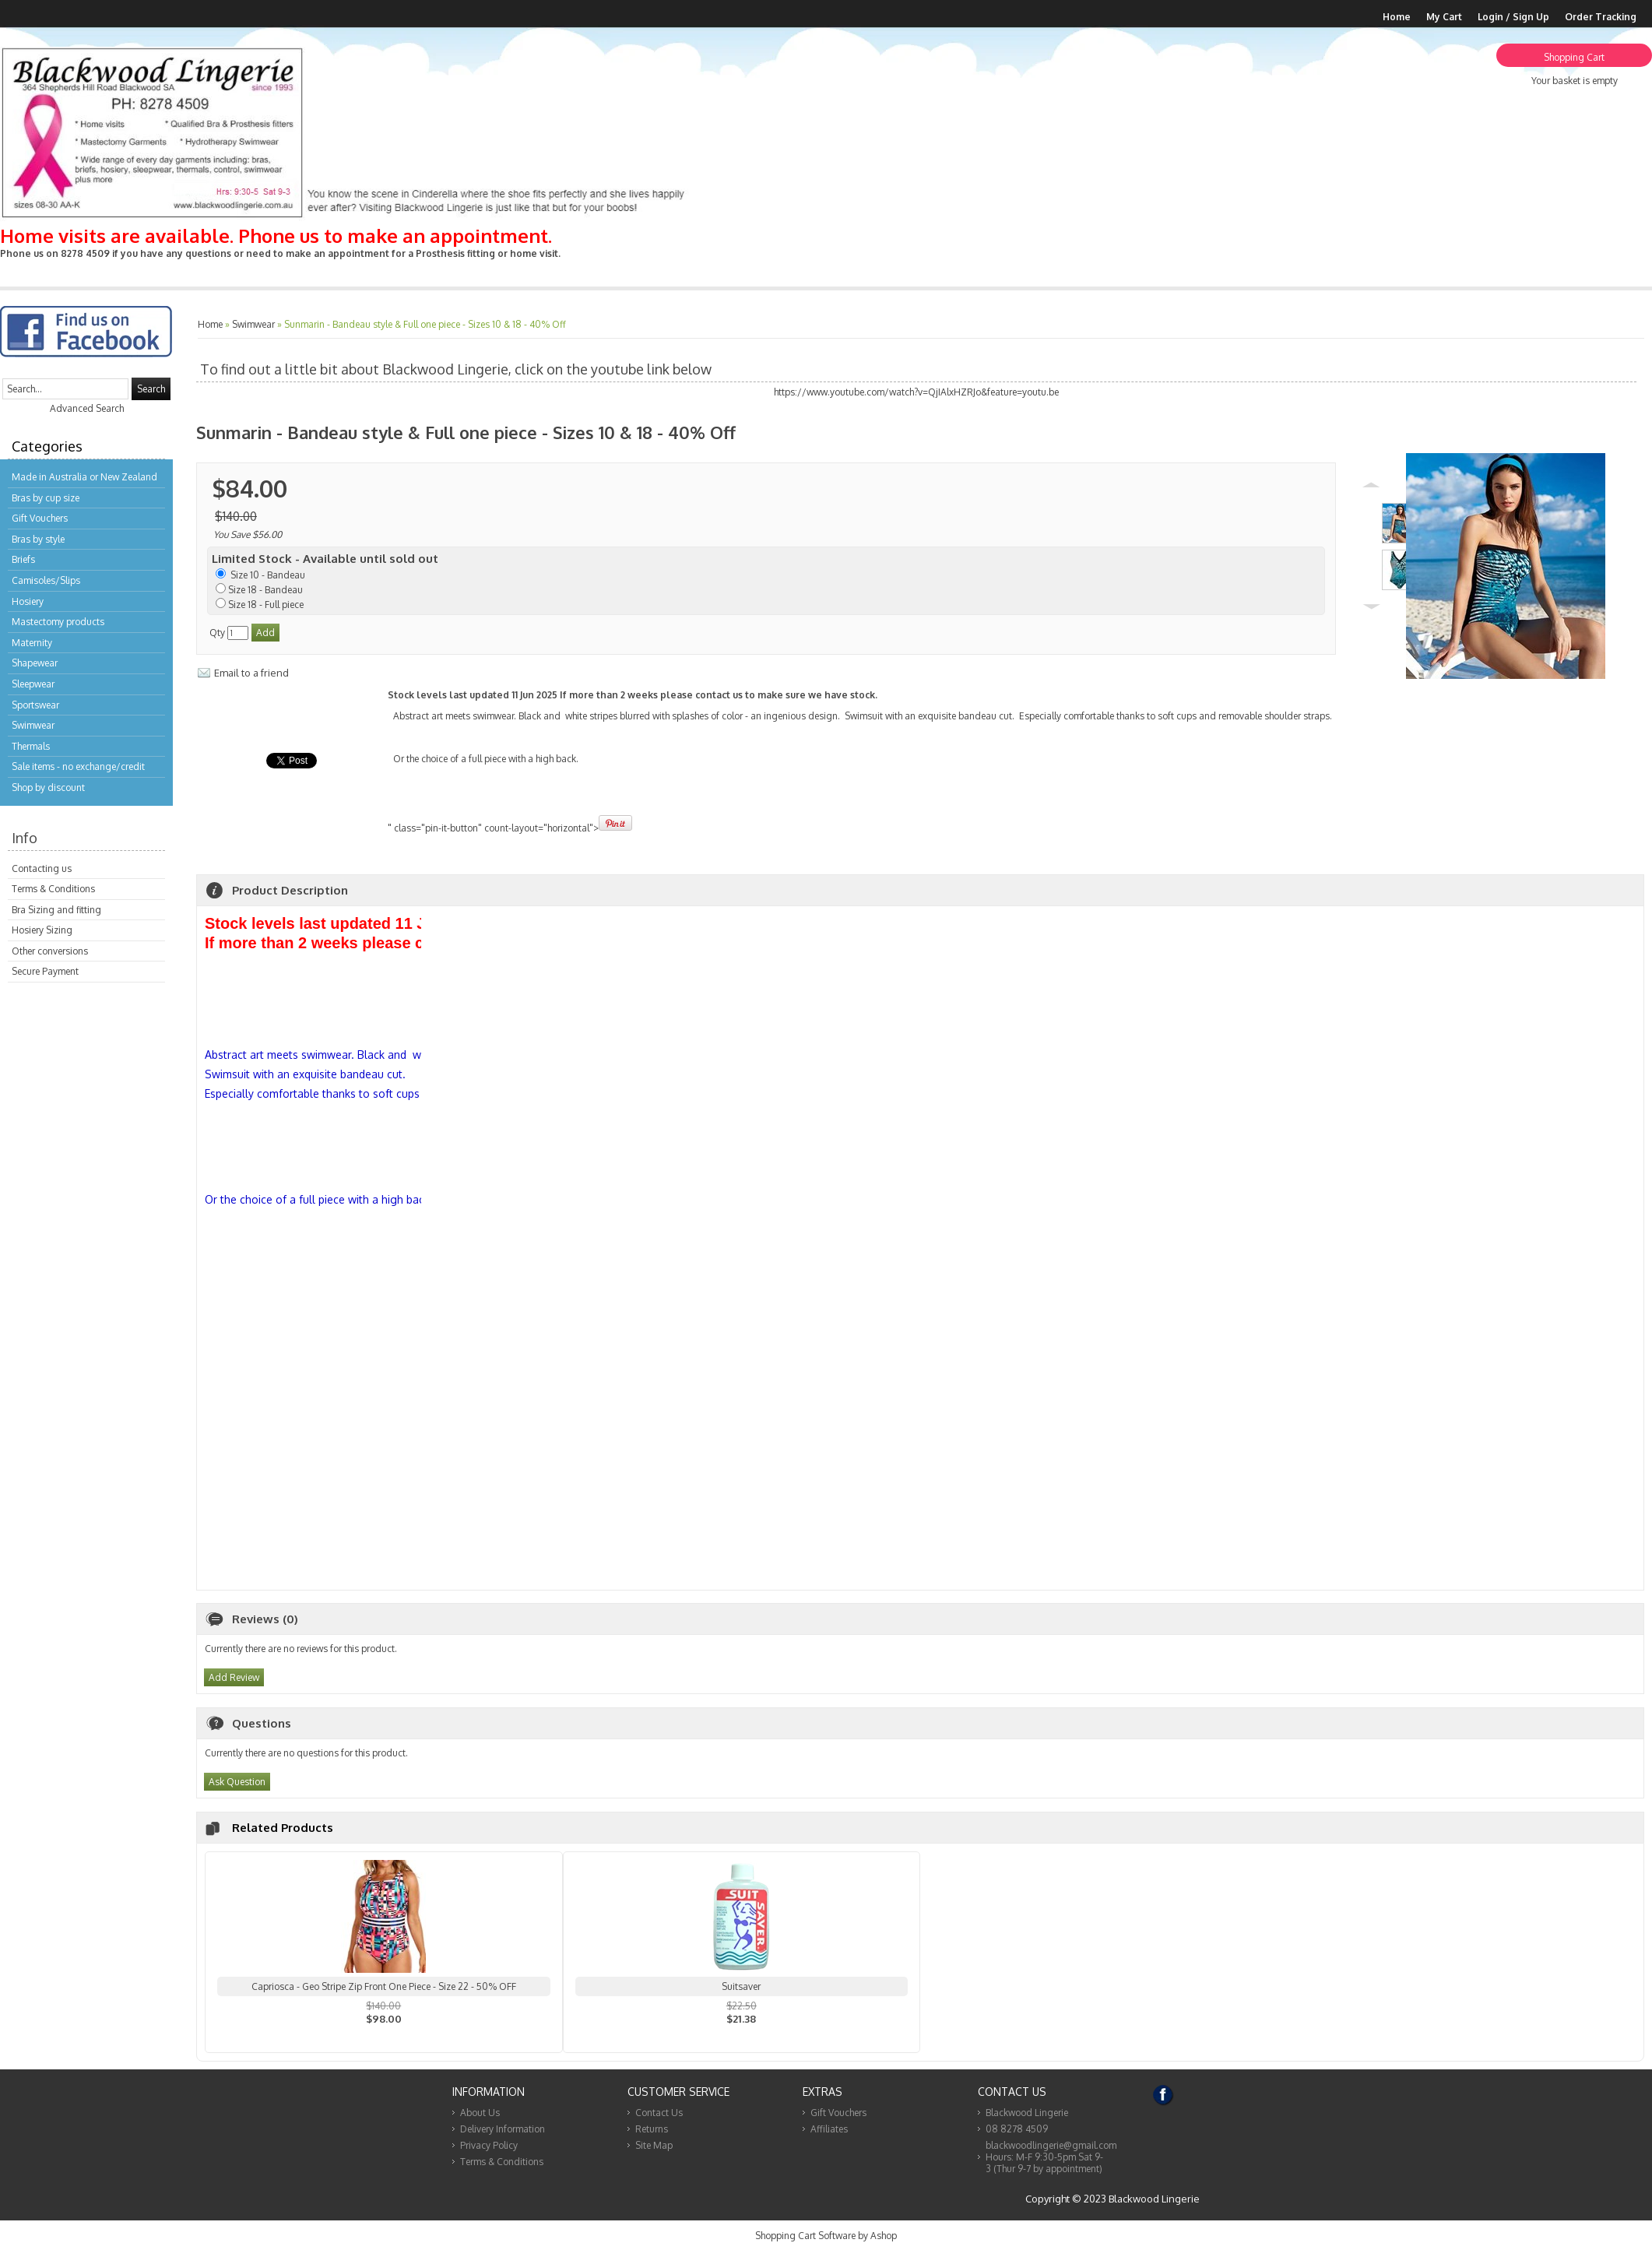  Describe the element at coordinates (489, 2151) in the screenshot. I see `Privacy Policy` at that location.